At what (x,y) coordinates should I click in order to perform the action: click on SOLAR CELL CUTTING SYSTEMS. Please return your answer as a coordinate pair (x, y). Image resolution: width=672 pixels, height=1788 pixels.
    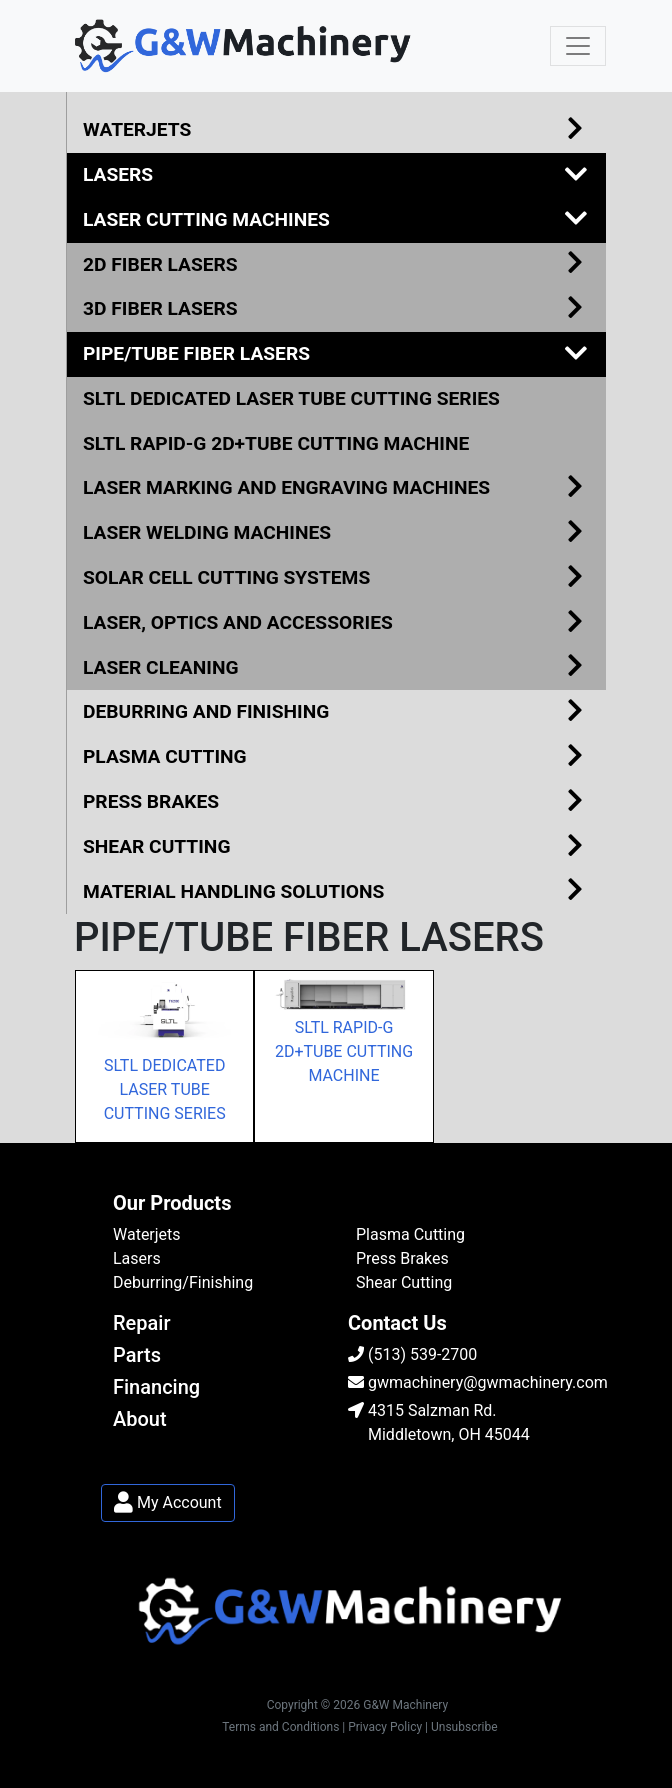
    Looking at the image, I should click on (336, 578).